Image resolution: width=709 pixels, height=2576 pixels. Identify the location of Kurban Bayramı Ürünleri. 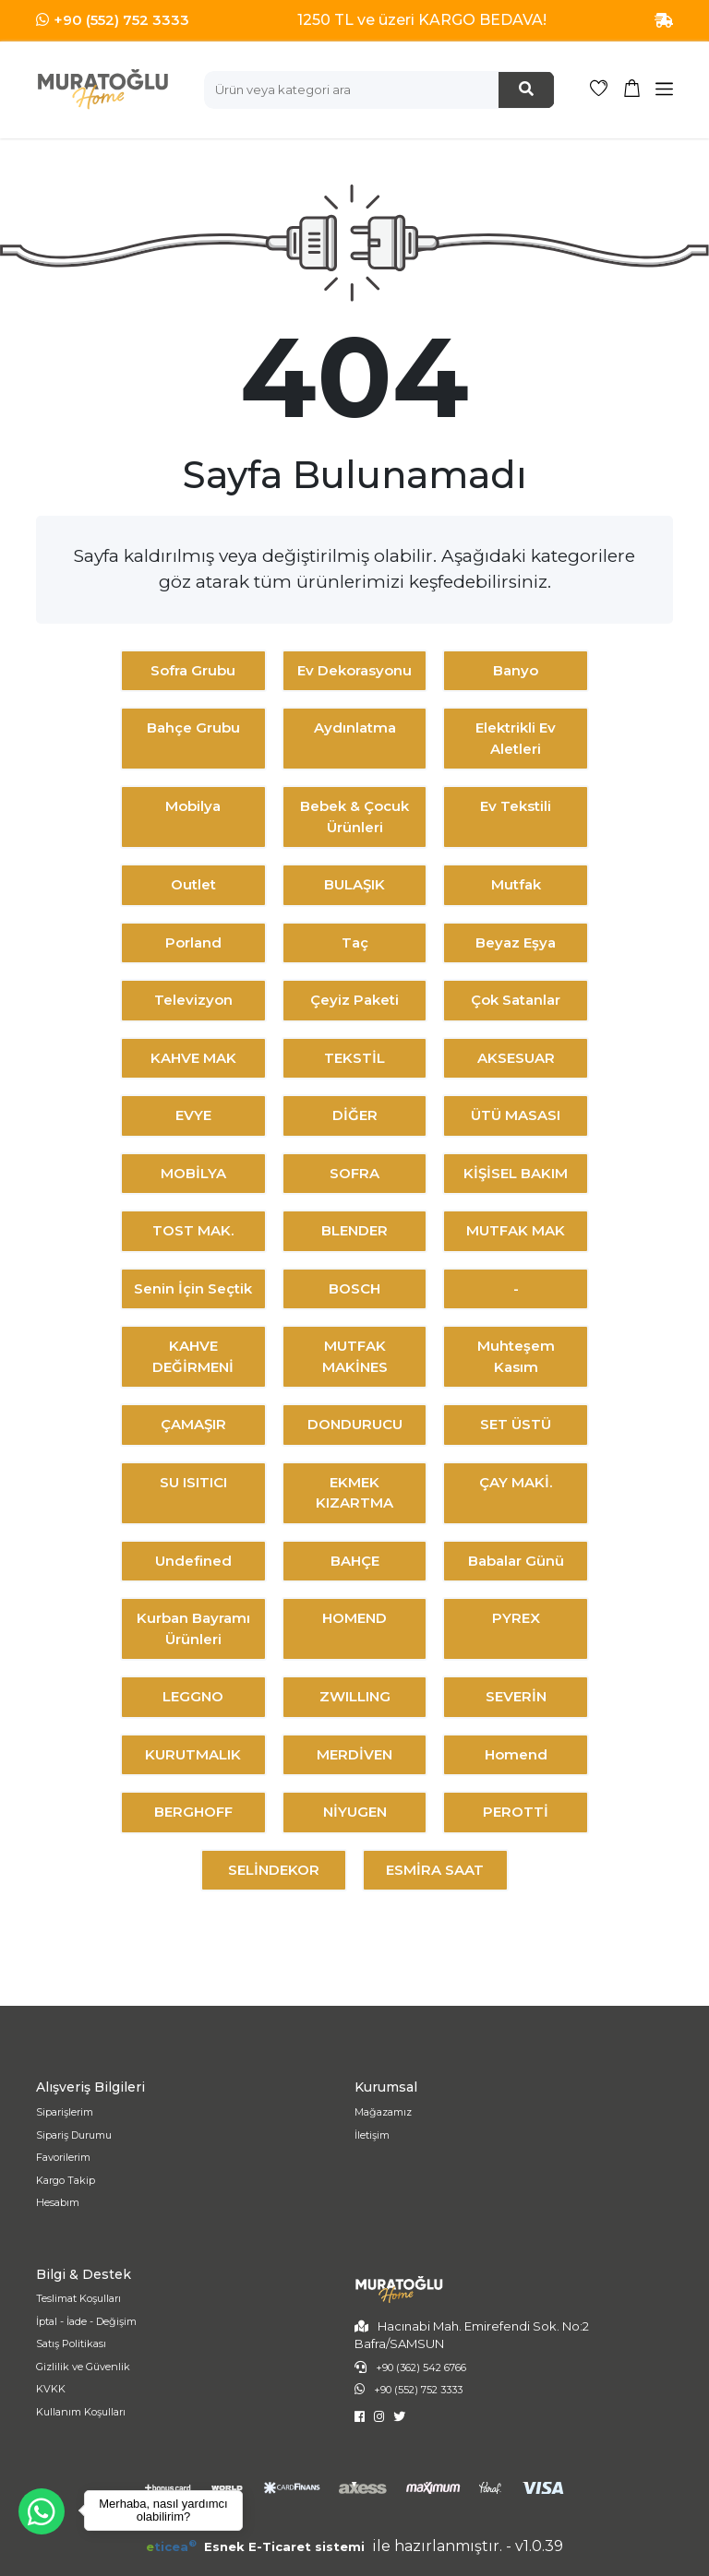
(193, 1628).